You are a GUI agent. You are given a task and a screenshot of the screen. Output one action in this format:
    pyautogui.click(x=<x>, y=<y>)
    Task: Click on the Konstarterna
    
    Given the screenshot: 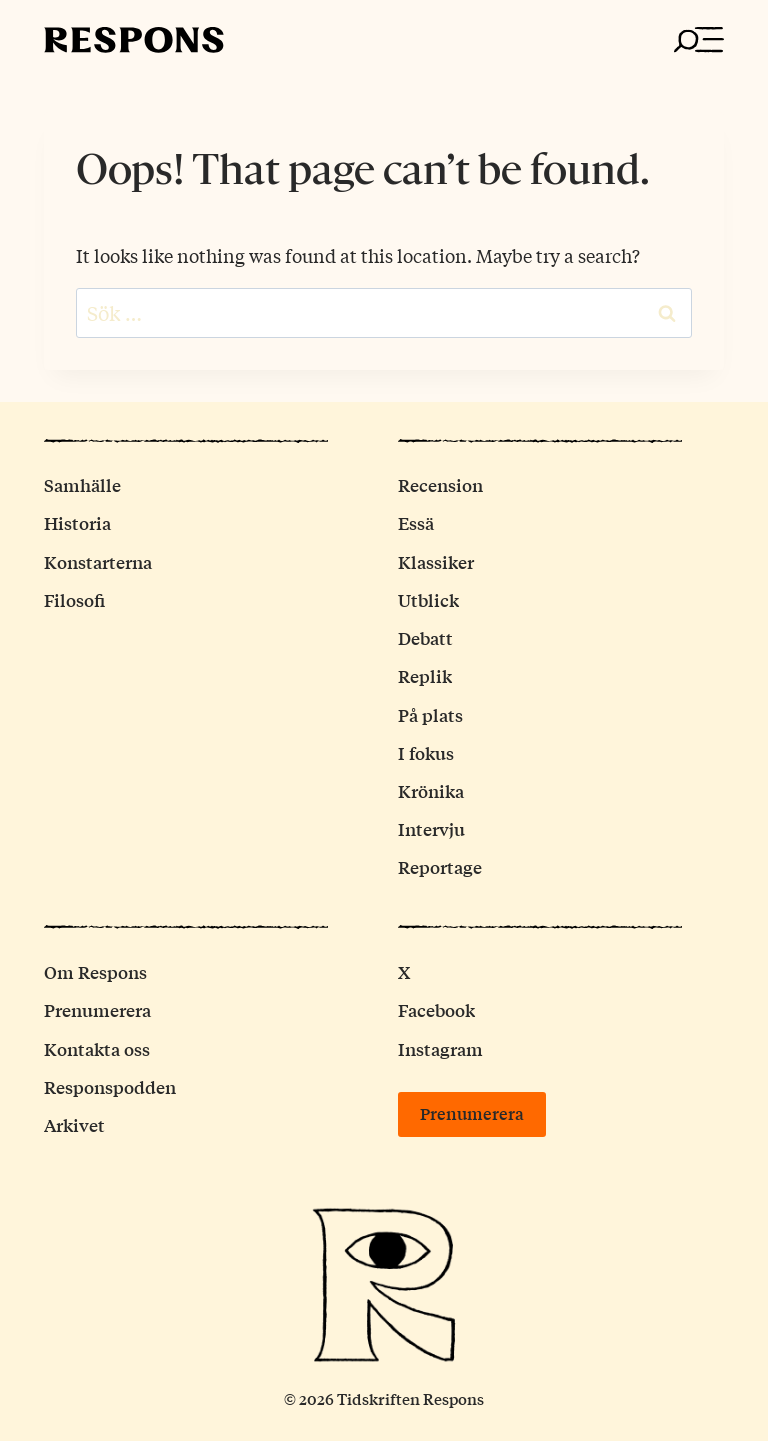 What is the action you would take?
    pyautogui.click(x=98, y=561)
    